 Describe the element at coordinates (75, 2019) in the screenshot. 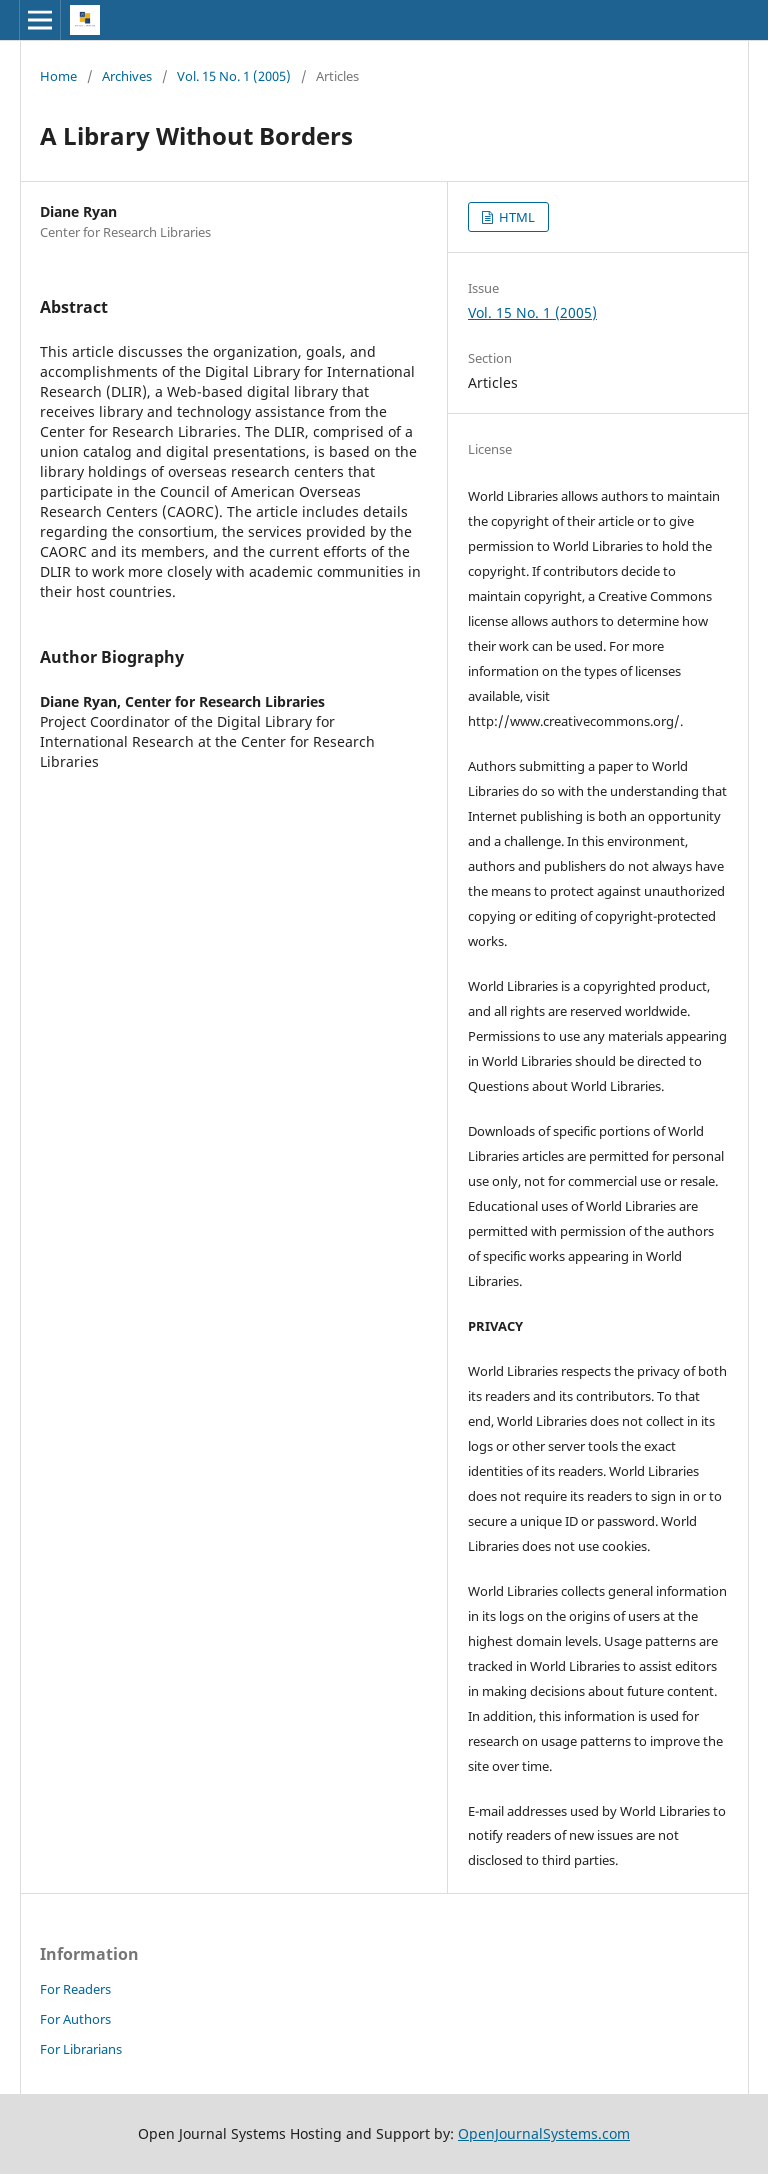

I see `For Authors` at that location.